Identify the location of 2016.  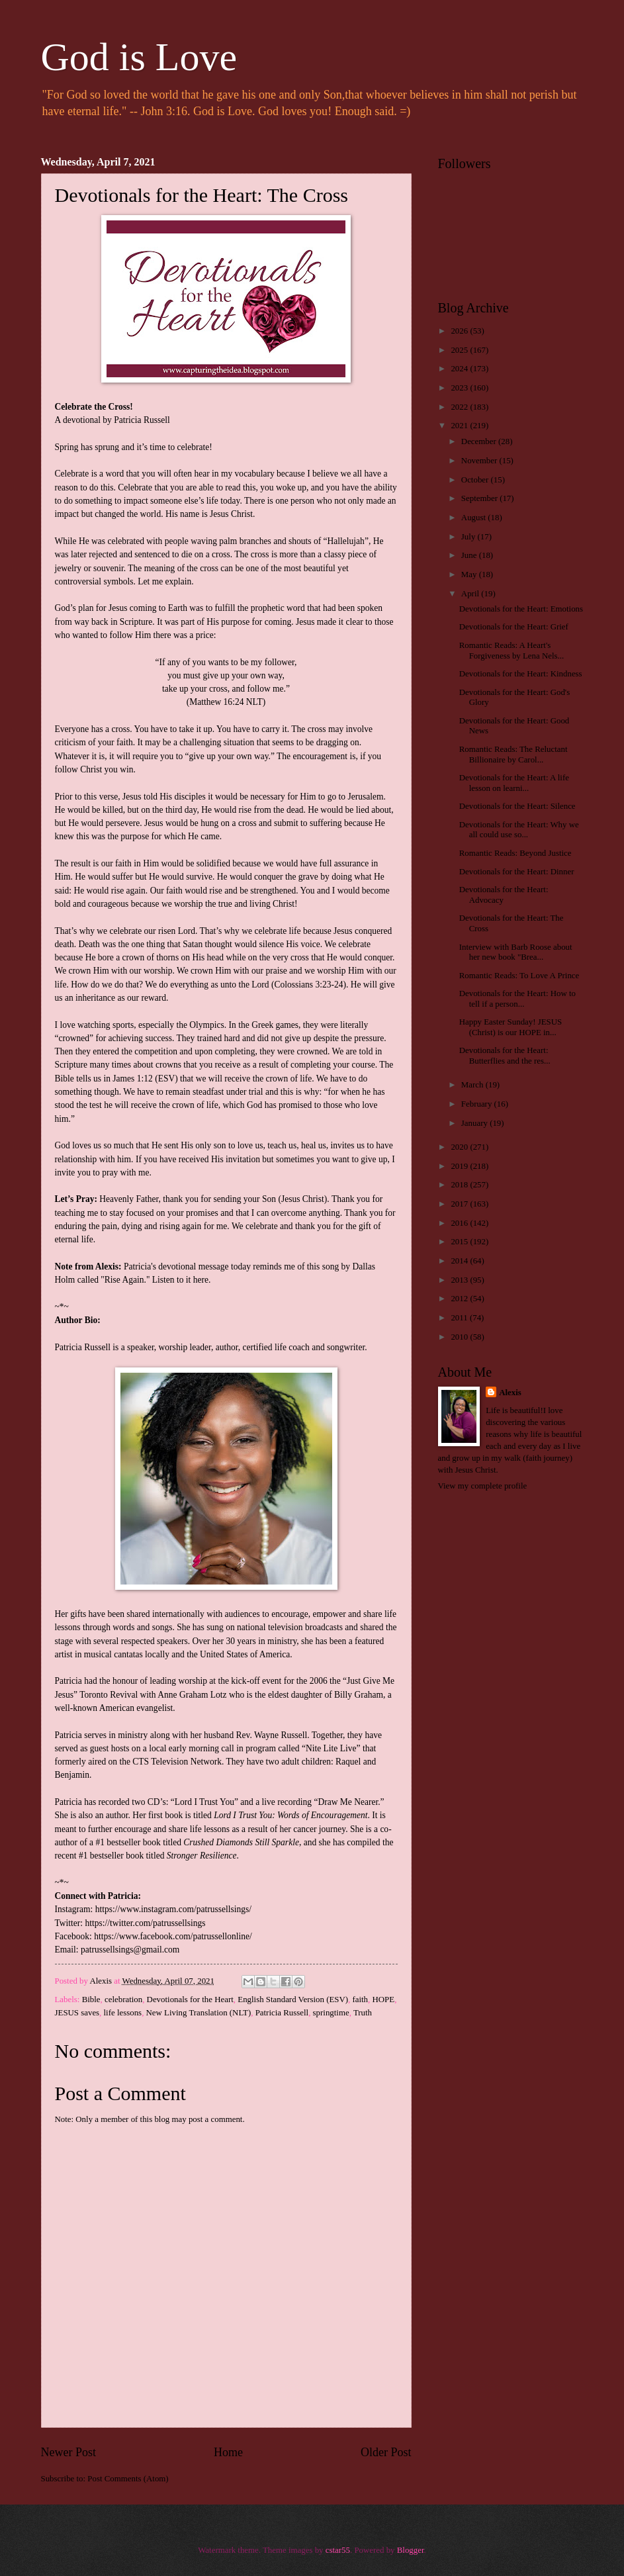
(460, 1223).